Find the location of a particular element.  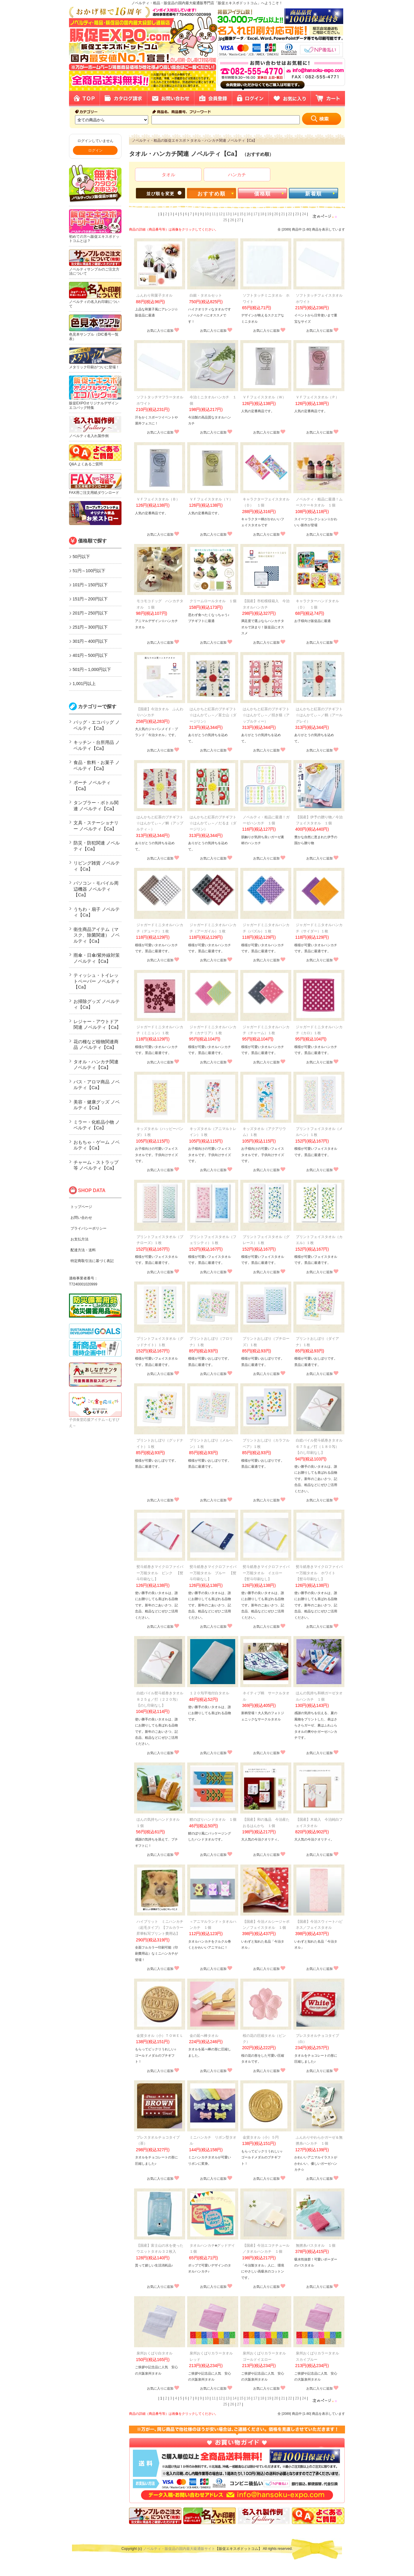

はんかちと紅茶のプチギフト☆はんかてぃ～／だるま（ダージリン） is located at coordinates (213, 823).